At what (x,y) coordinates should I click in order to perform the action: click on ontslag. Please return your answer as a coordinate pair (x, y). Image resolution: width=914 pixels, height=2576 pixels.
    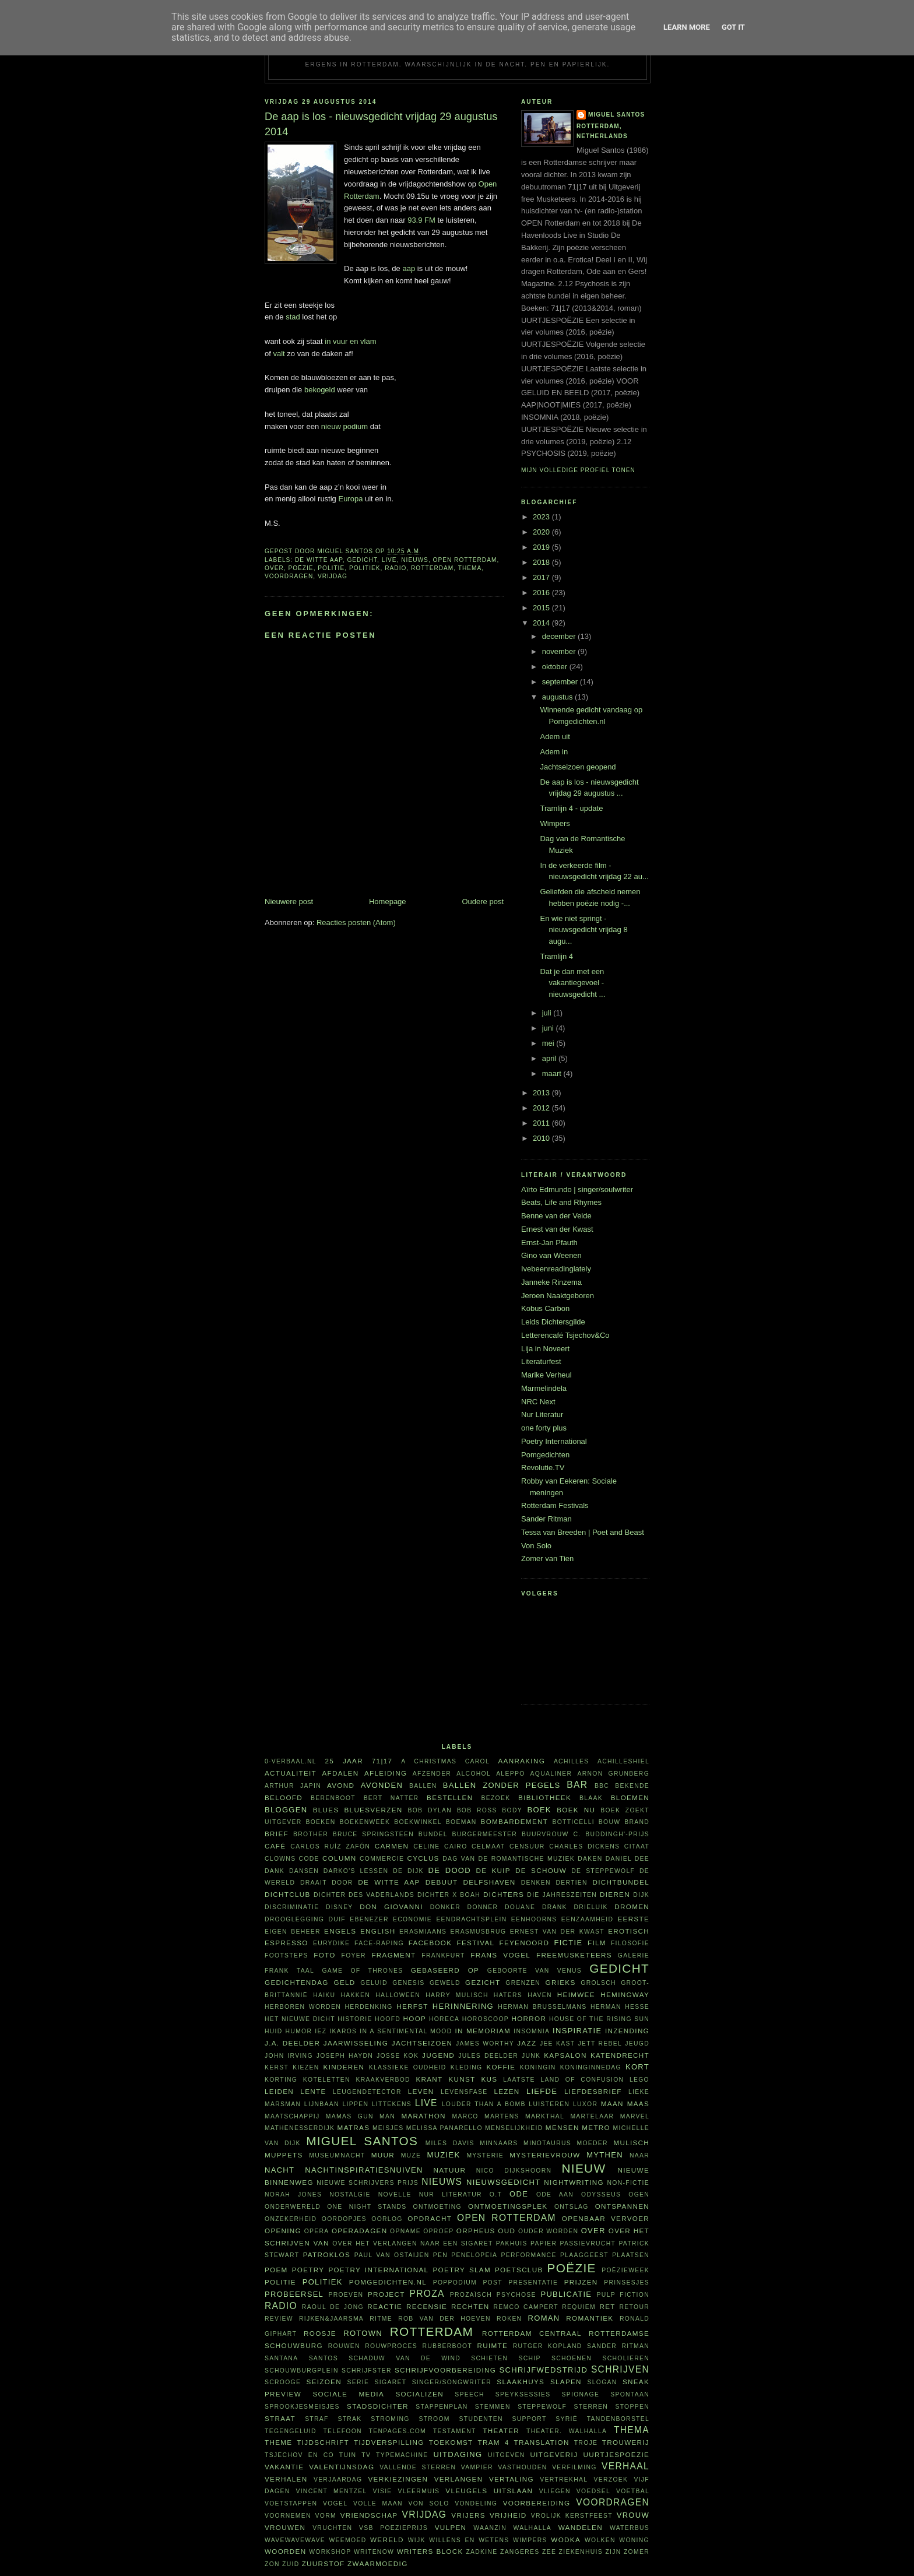
    Looking at the image, I should click on (571, 2207).